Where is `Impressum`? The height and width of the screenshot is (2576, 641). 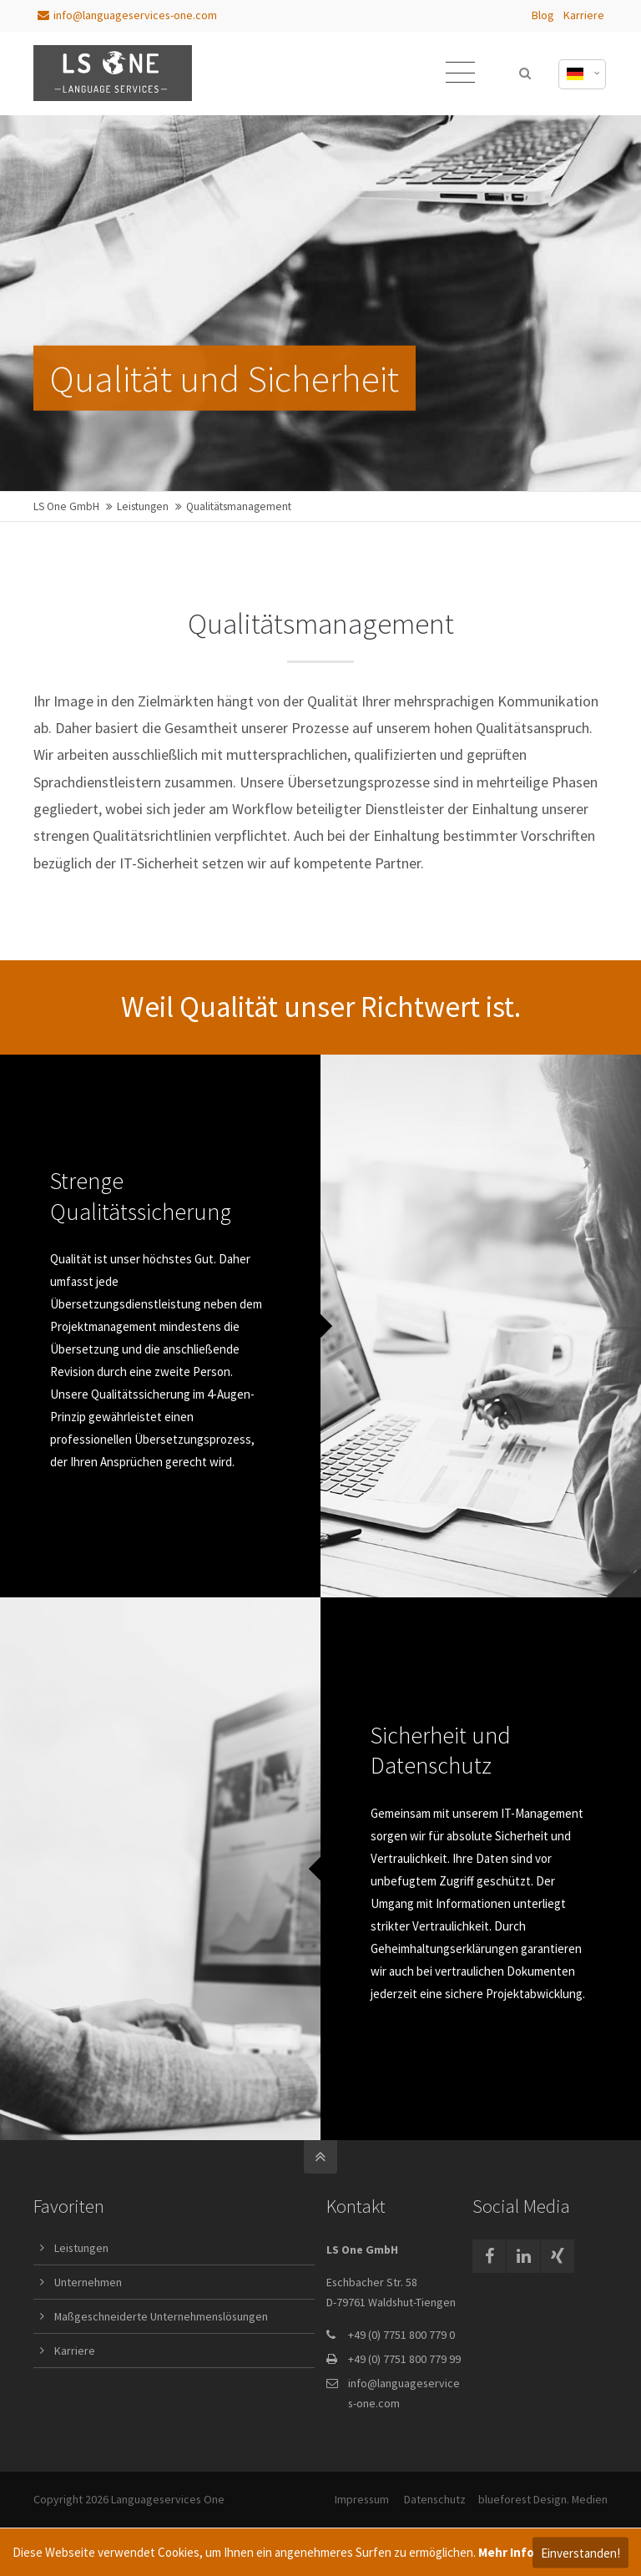
Impressum is located at coordinates (362, 2499).